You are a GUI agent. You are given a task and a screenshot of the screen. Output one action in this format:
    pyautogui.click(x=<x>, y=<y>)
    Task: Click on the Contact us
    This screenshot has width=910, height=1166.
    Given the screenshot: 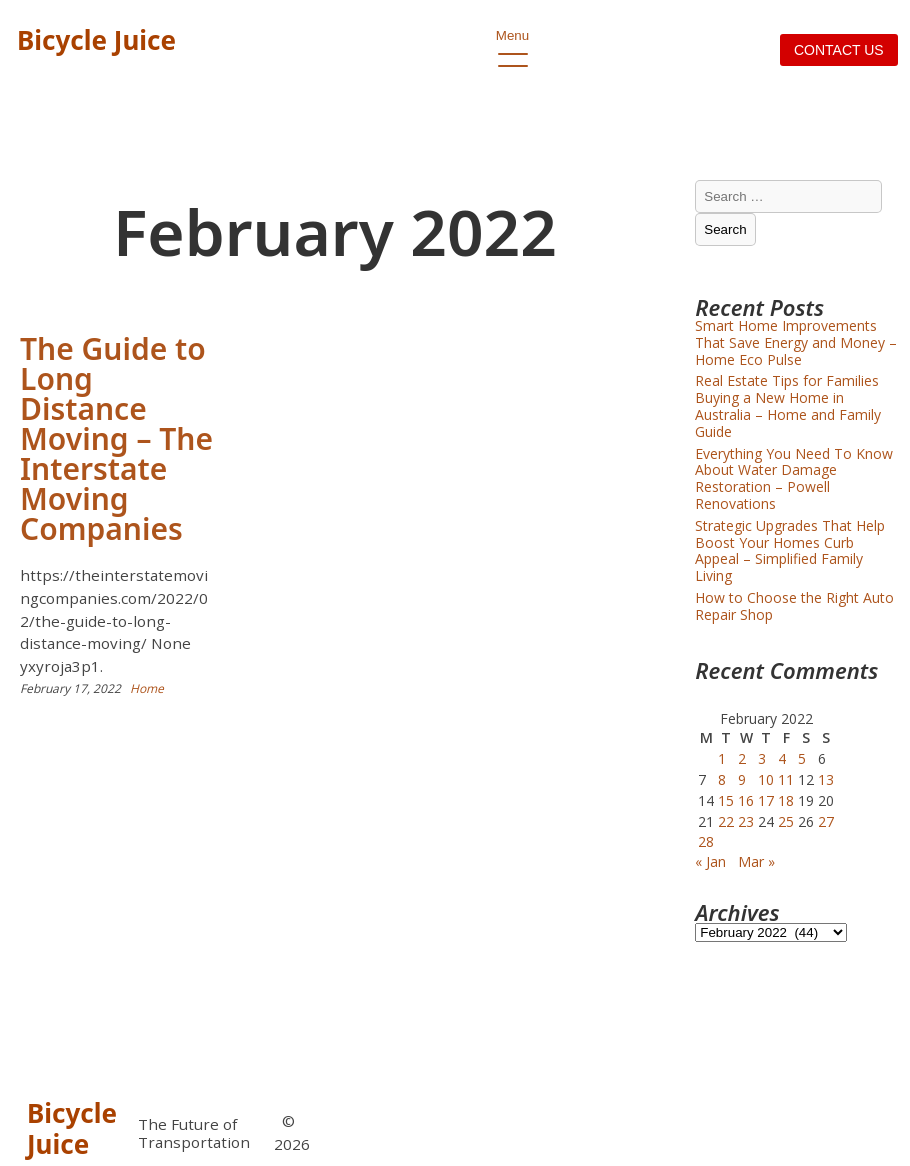 What is the action you would take?
    pyautogui.click(x=839, y=50)
    